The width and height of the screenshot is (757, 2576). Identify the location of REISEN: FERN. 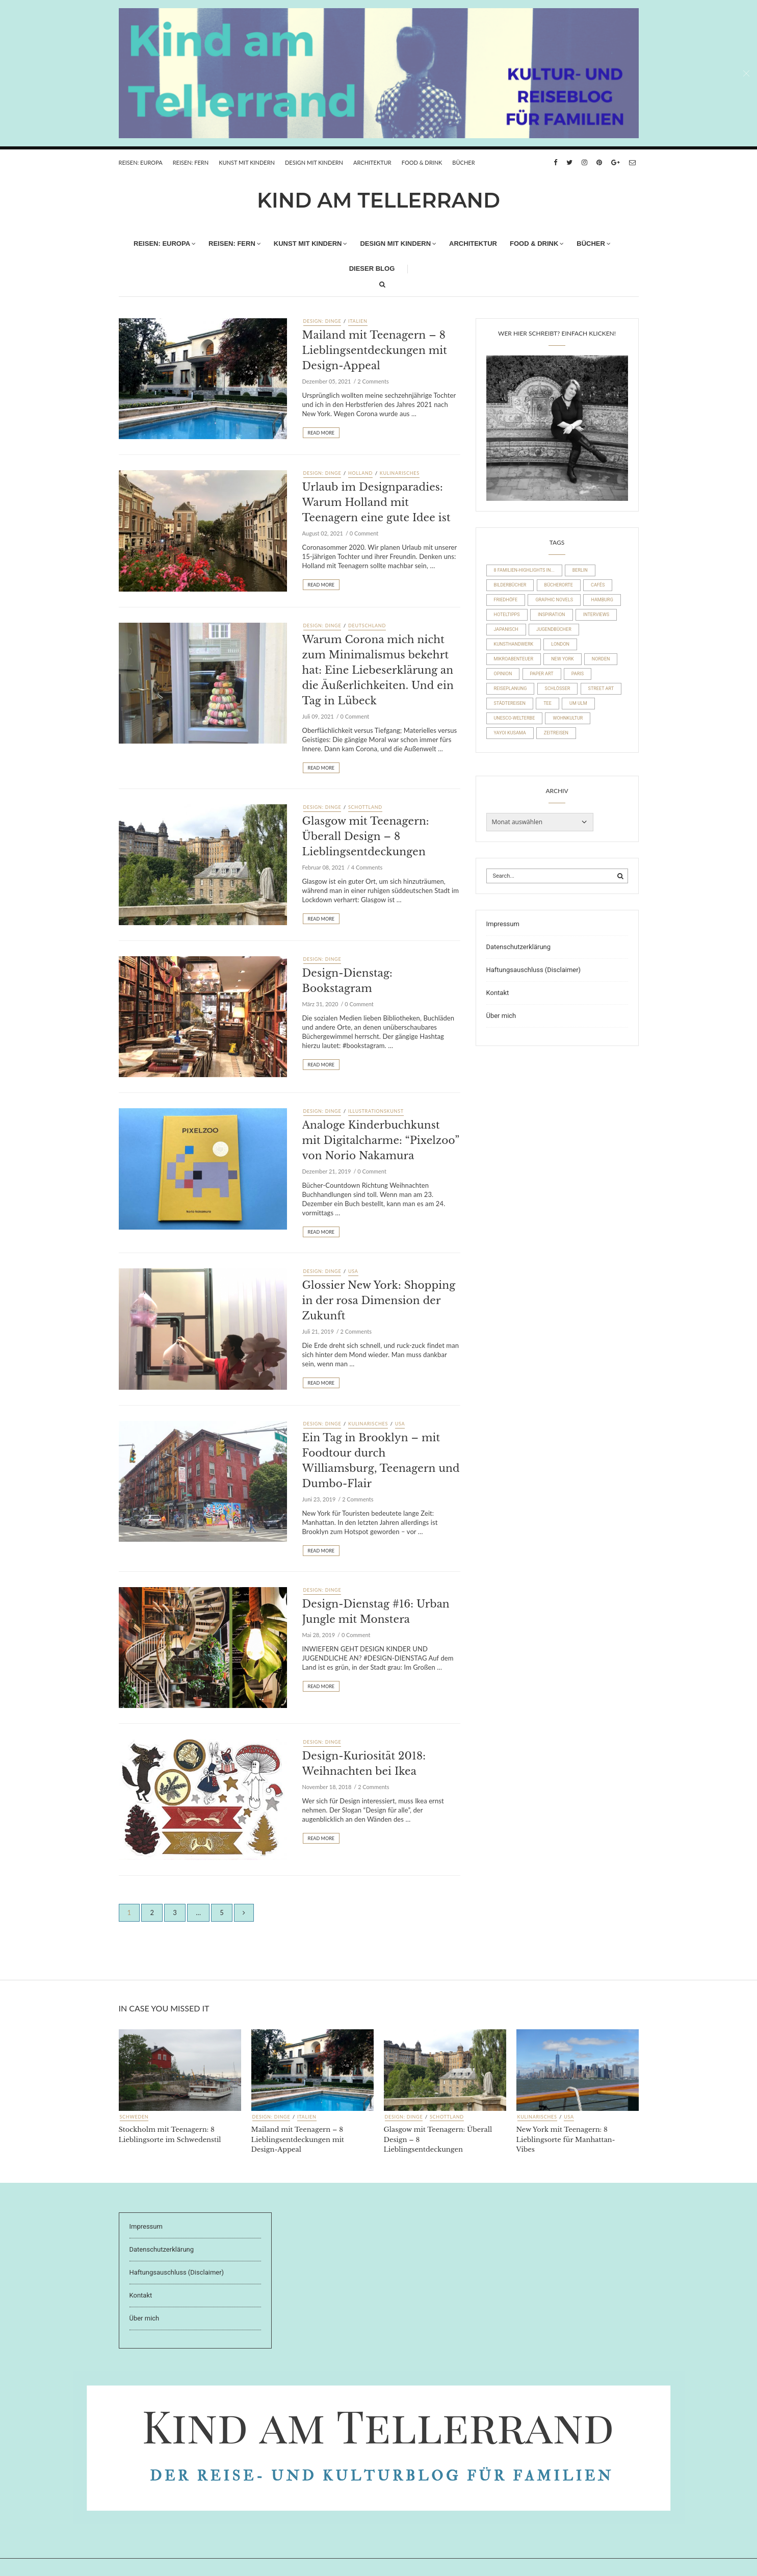
(190, 162).